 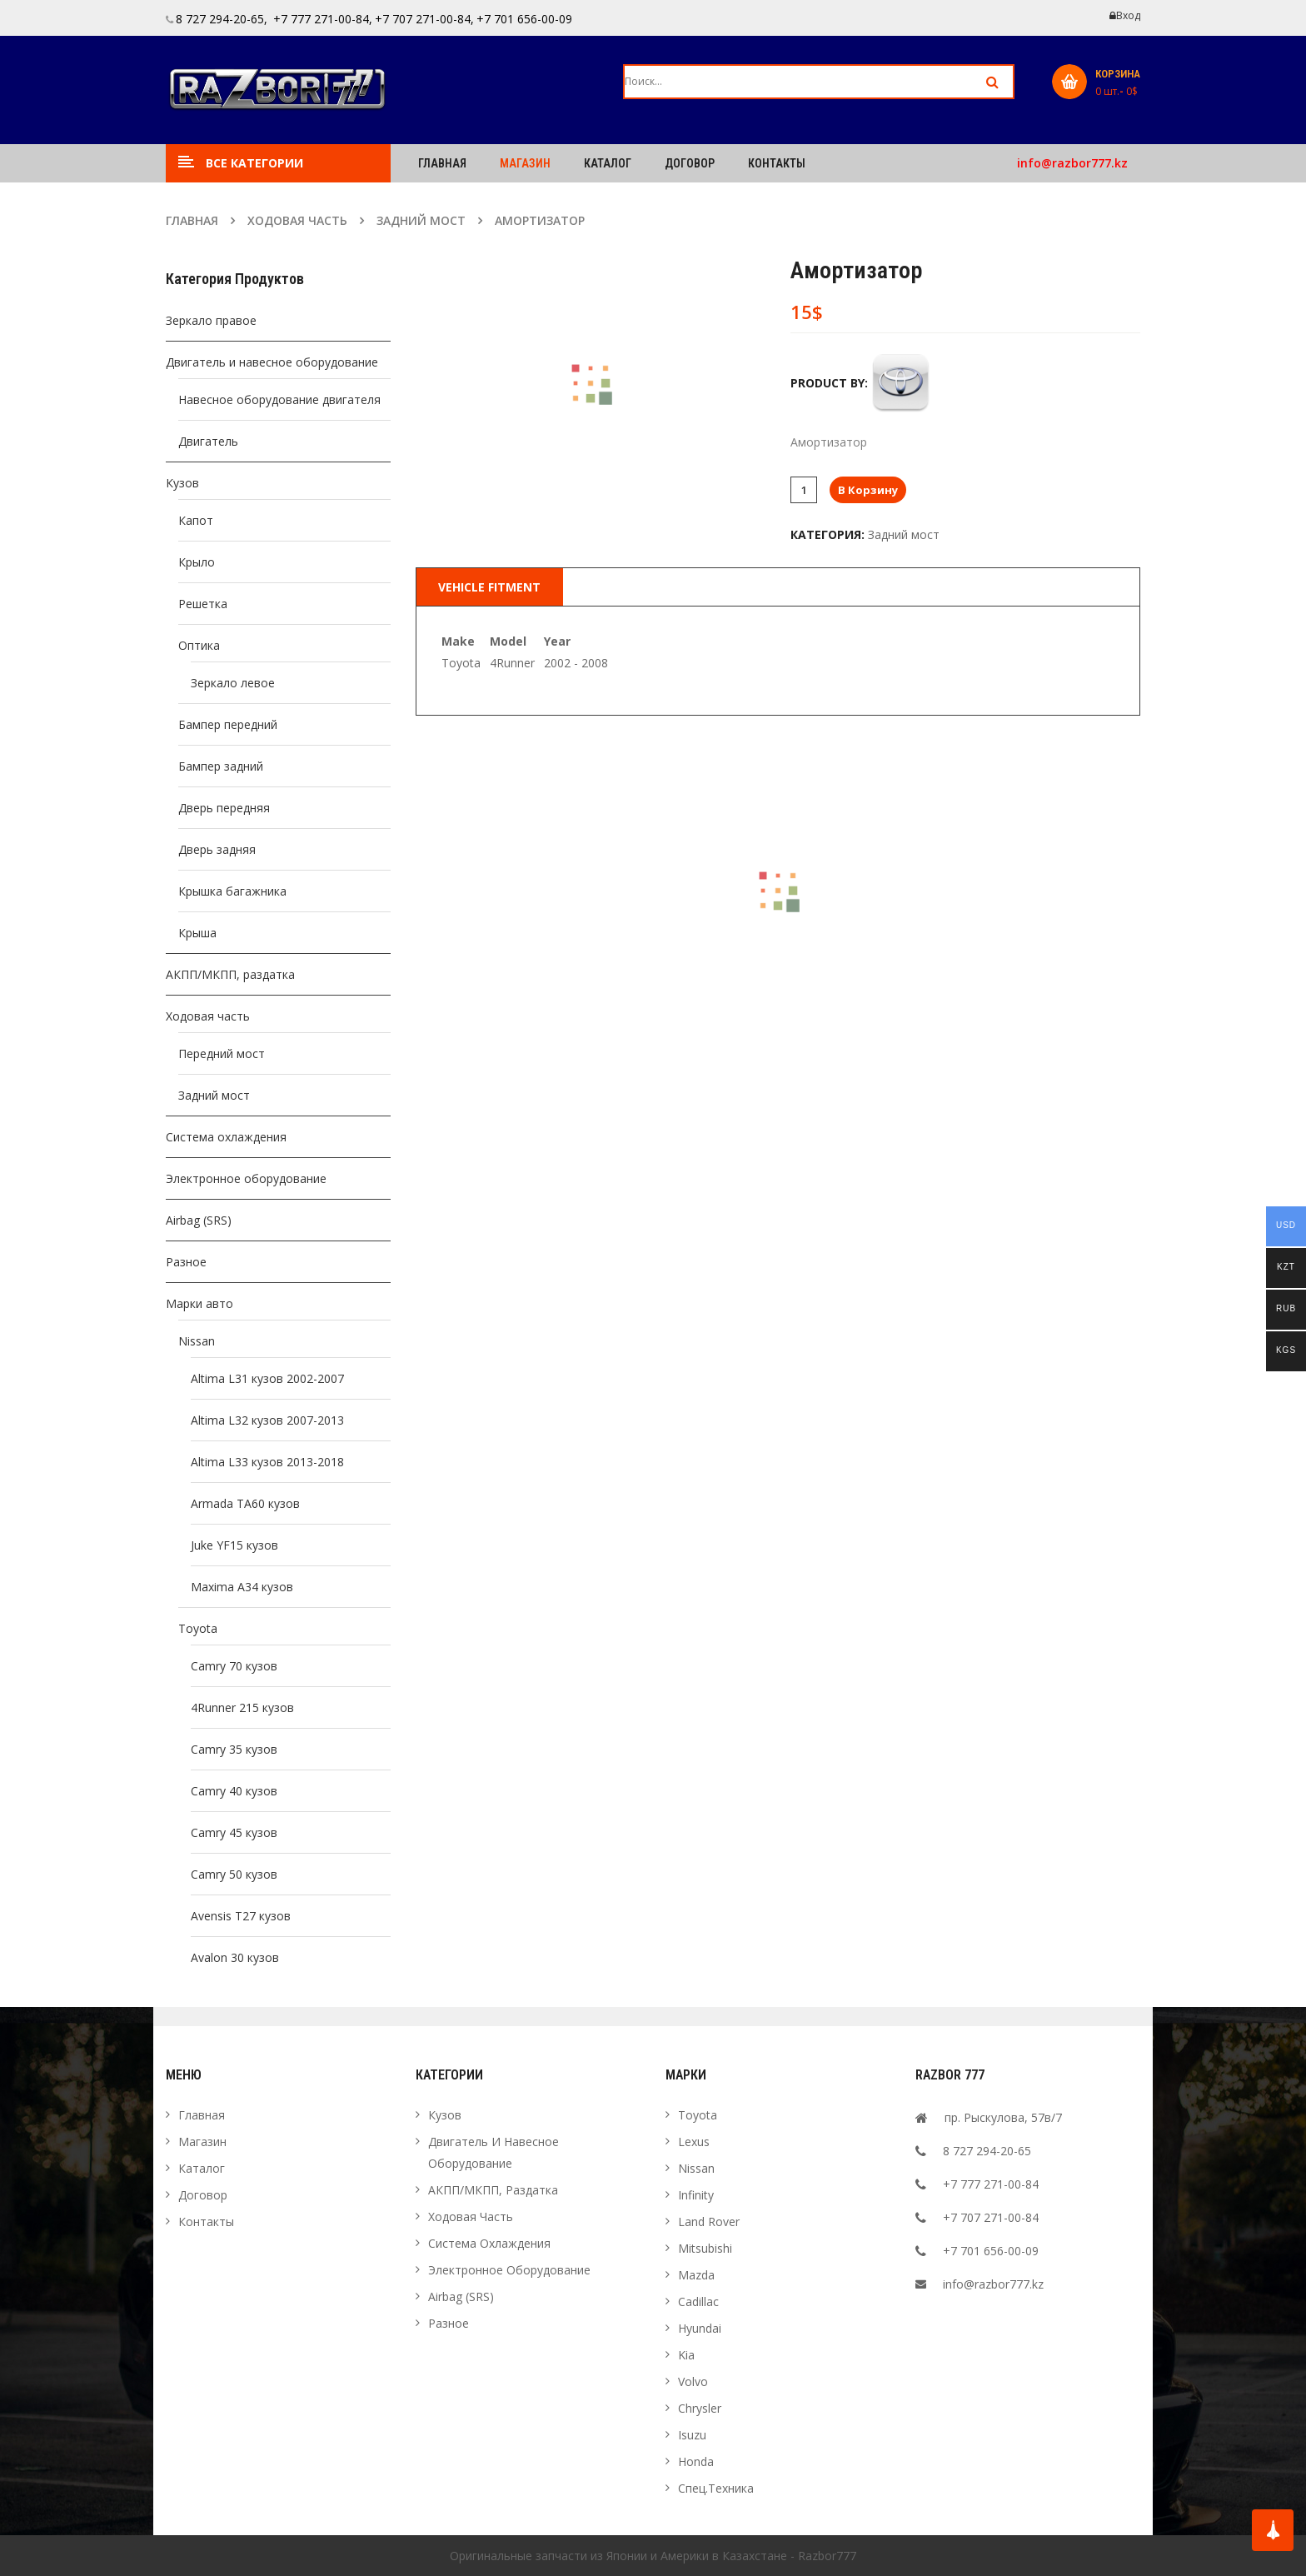 I want to click on Armada TA60 кузов, so click(x=245, y=1503).